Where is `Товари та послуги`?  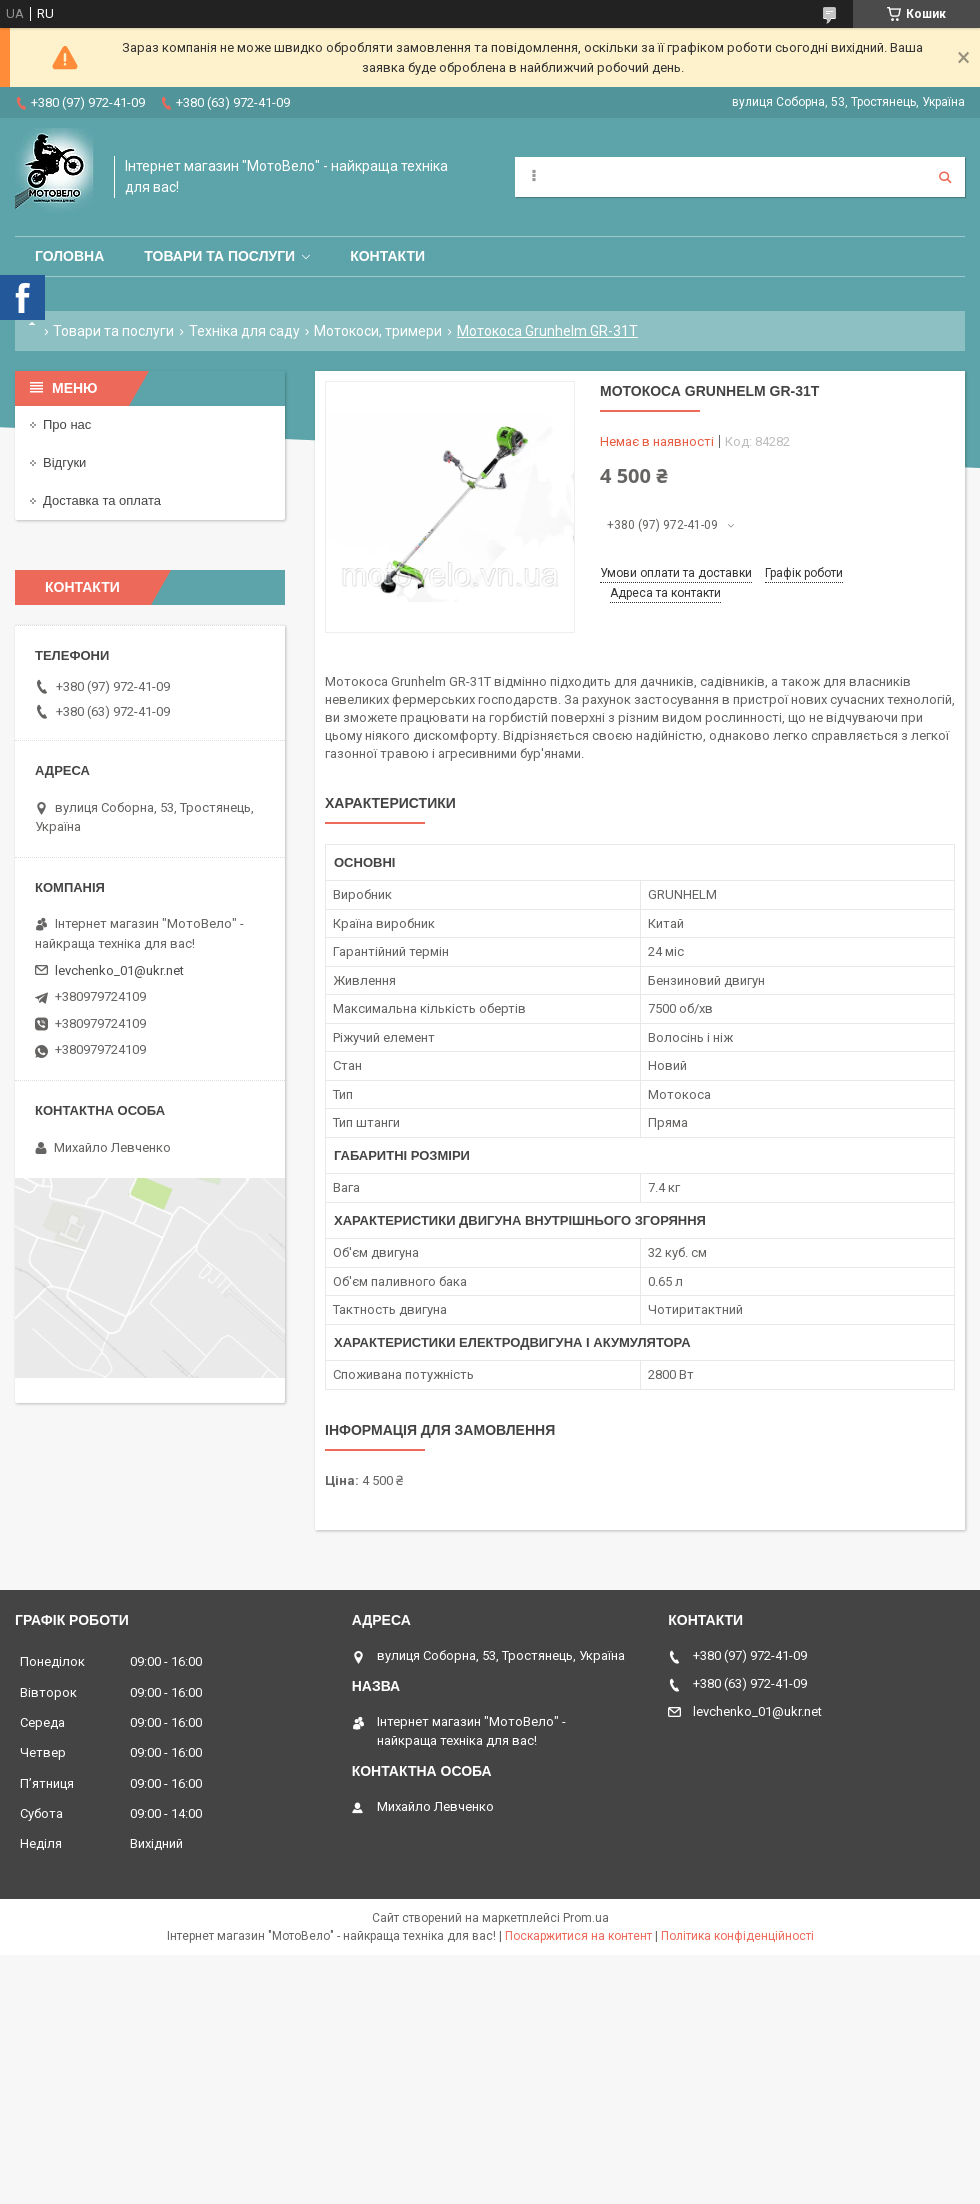
Товари та послуги is located at coordinates (219, 256).